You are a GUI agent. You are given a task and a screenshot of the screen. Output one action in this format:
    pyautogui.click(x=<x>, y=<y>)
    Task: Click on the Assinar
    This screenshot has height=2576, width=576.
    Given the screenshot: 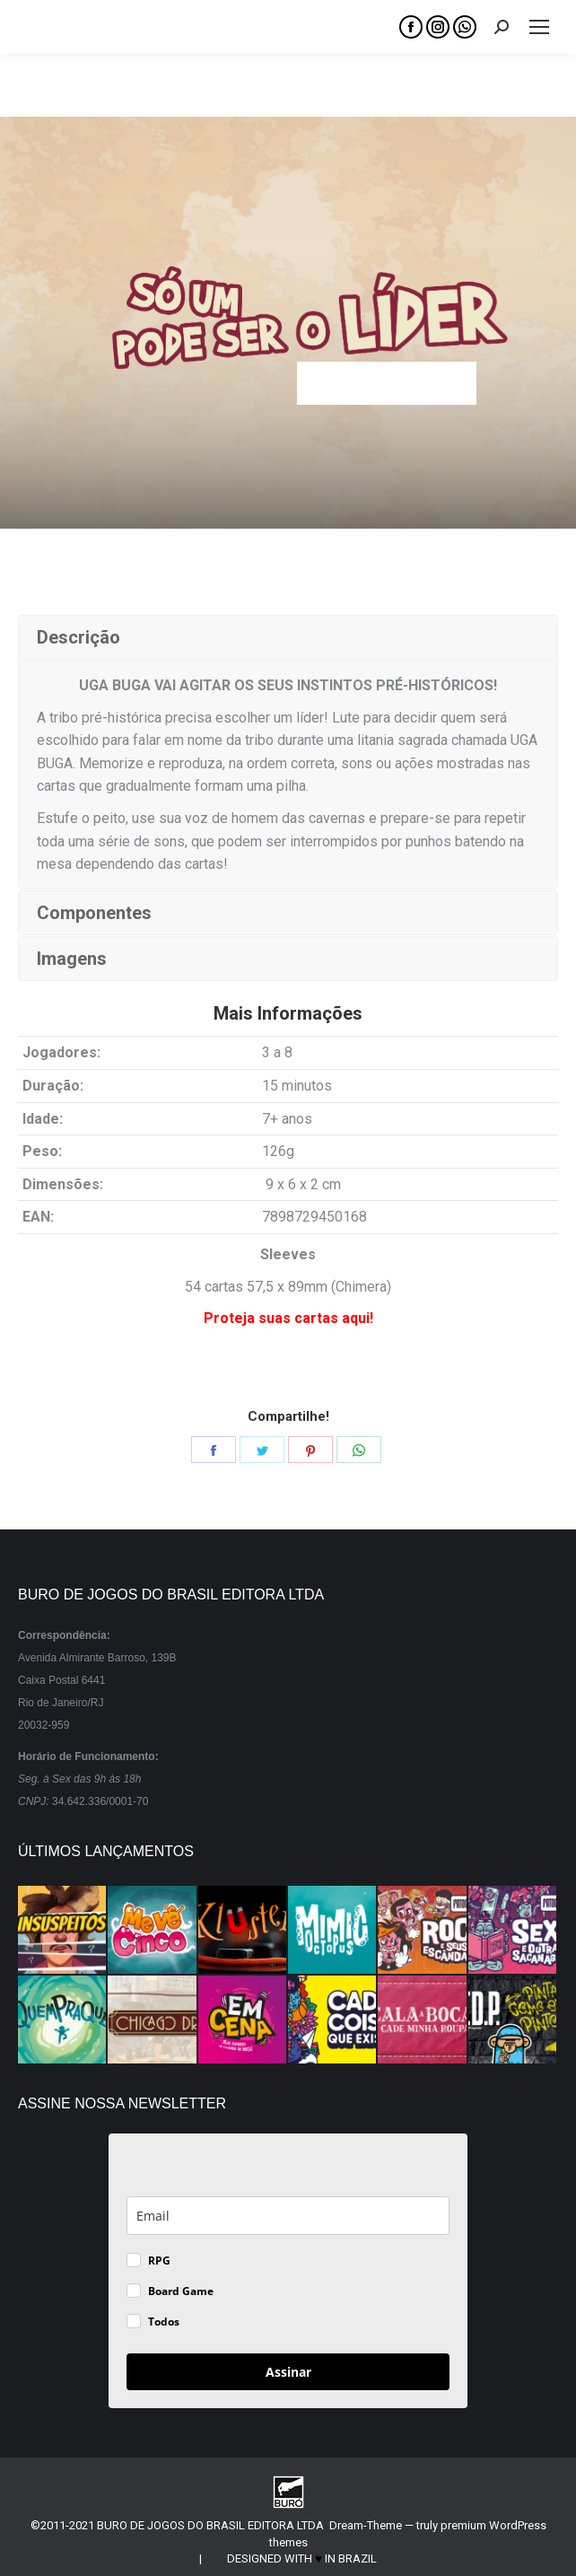 What is the action you would take?
    pyautogui.click(x=288, y=2371)
    